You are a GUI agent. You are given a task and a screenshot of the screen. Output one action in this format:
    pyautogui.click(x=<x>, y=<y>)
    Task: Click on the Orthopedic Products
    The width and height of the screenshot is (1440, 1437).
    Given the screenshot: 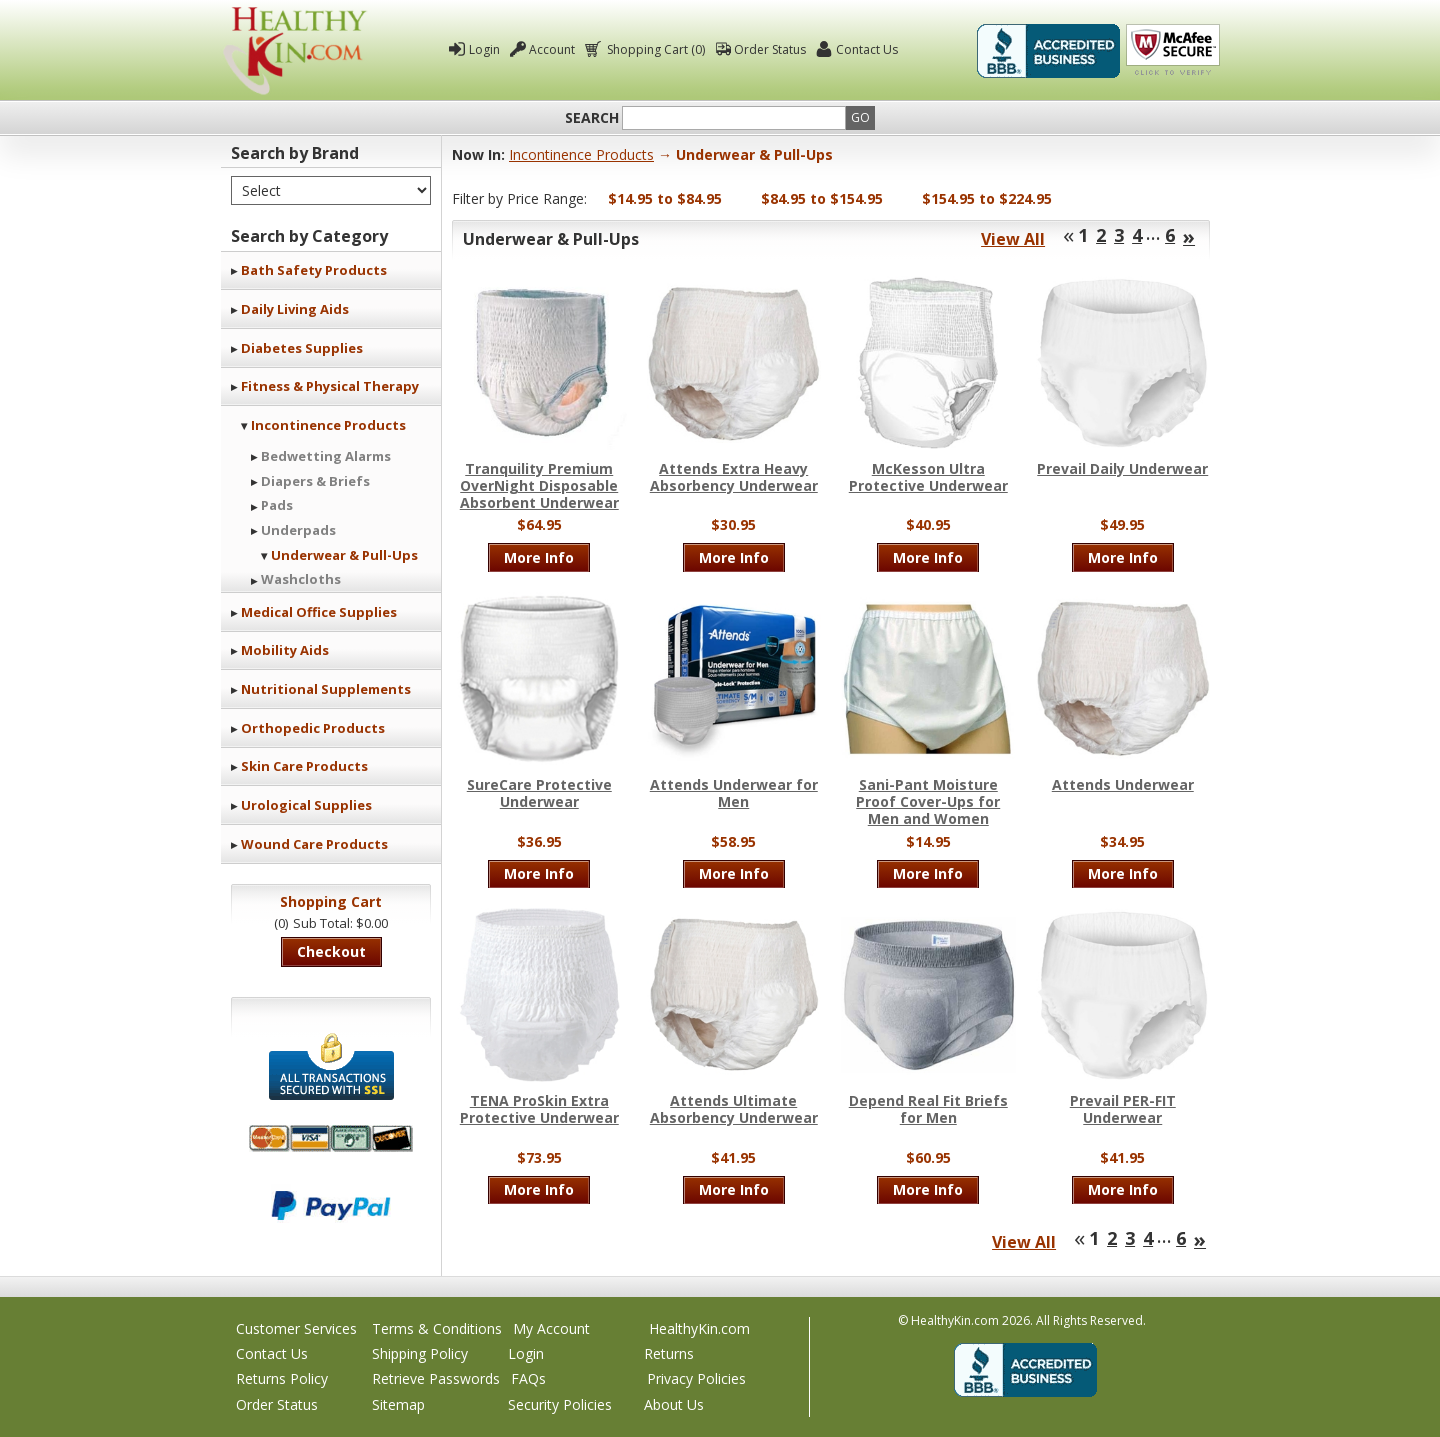 What is the action you would take?
    pyautogui.click(x=313, y=728)
    